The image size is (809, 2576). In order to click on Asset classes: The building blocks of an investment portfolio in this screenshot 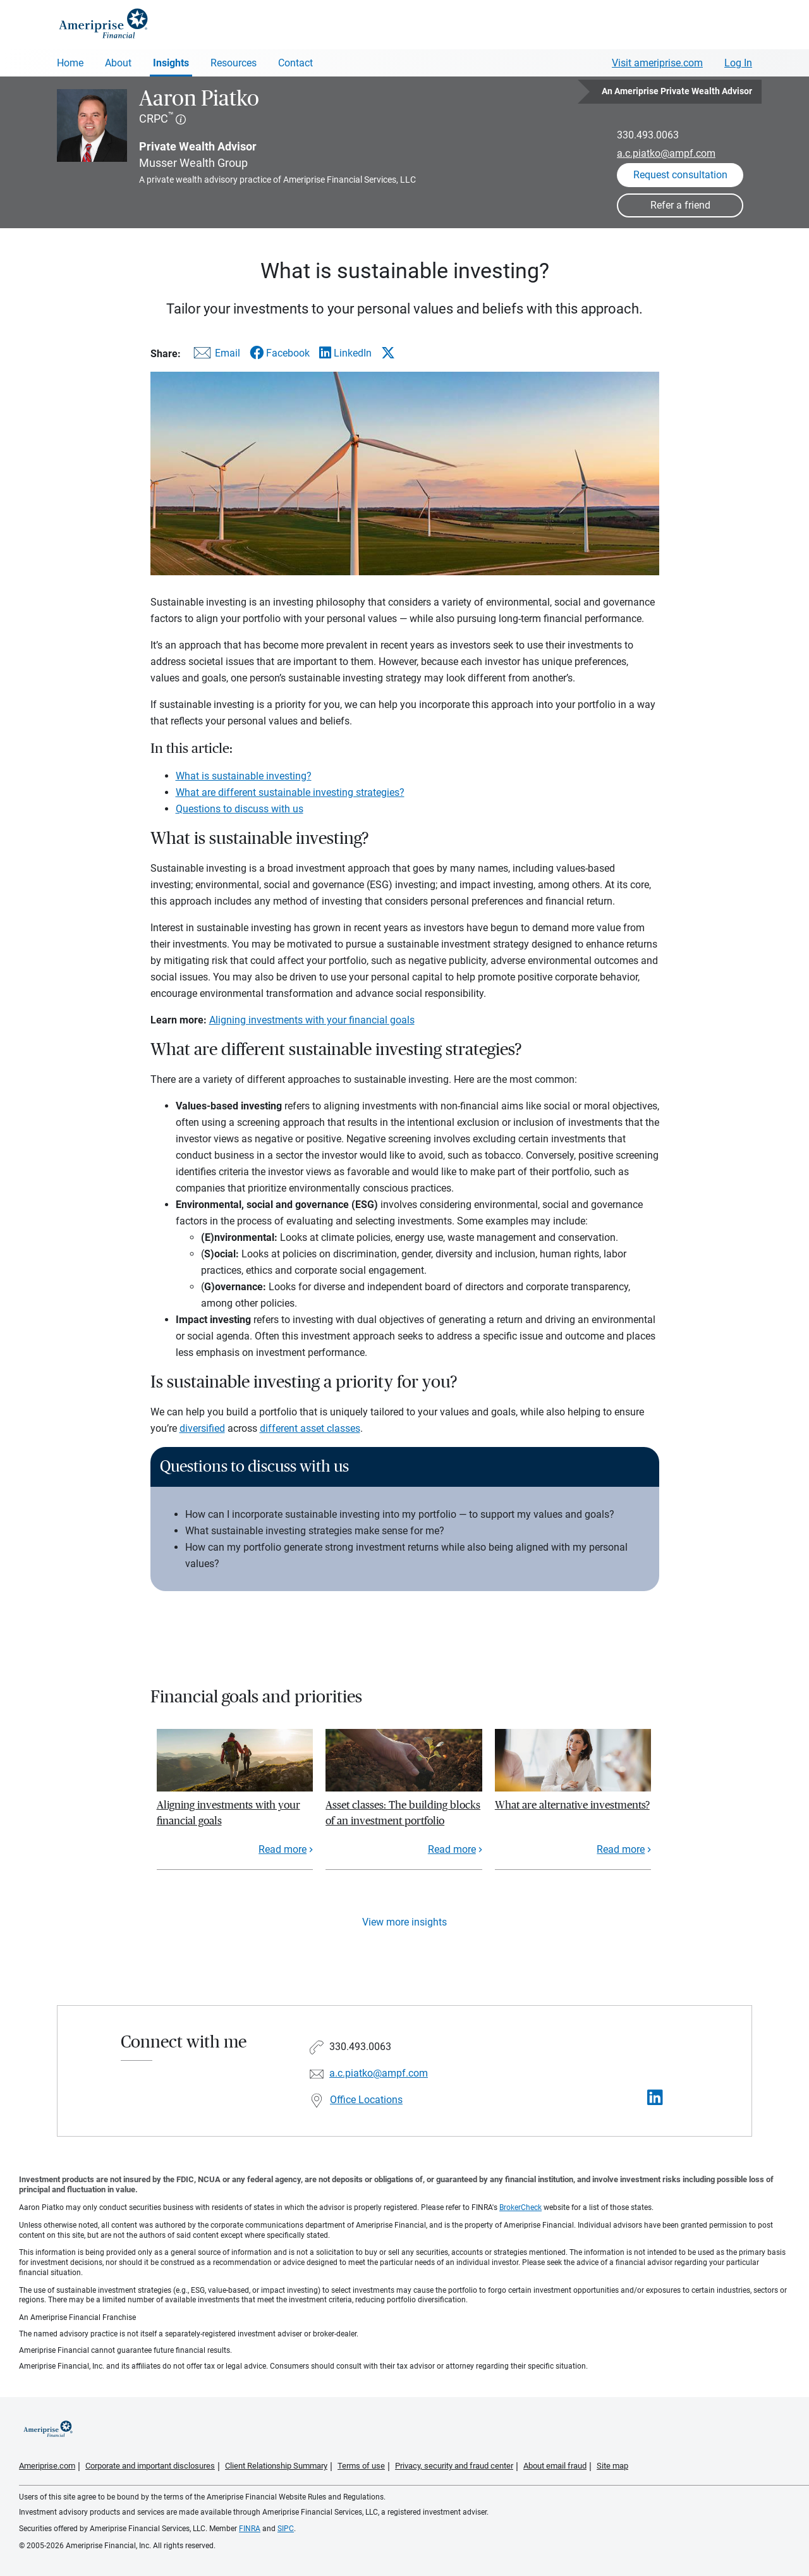, I will do `click(402, 1813)`.